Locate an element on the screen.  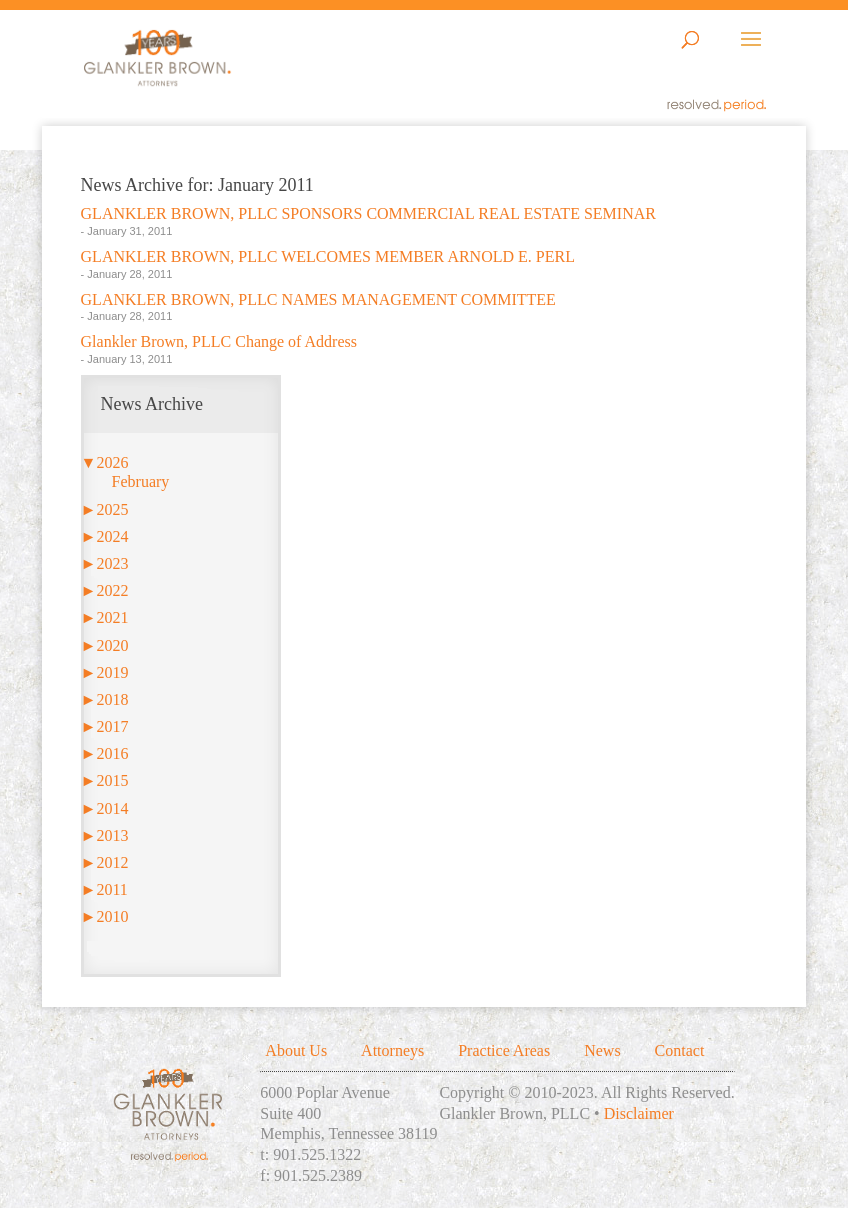
Glankler Brown, PLLC Change of Address is located at coordinates (219, 341).